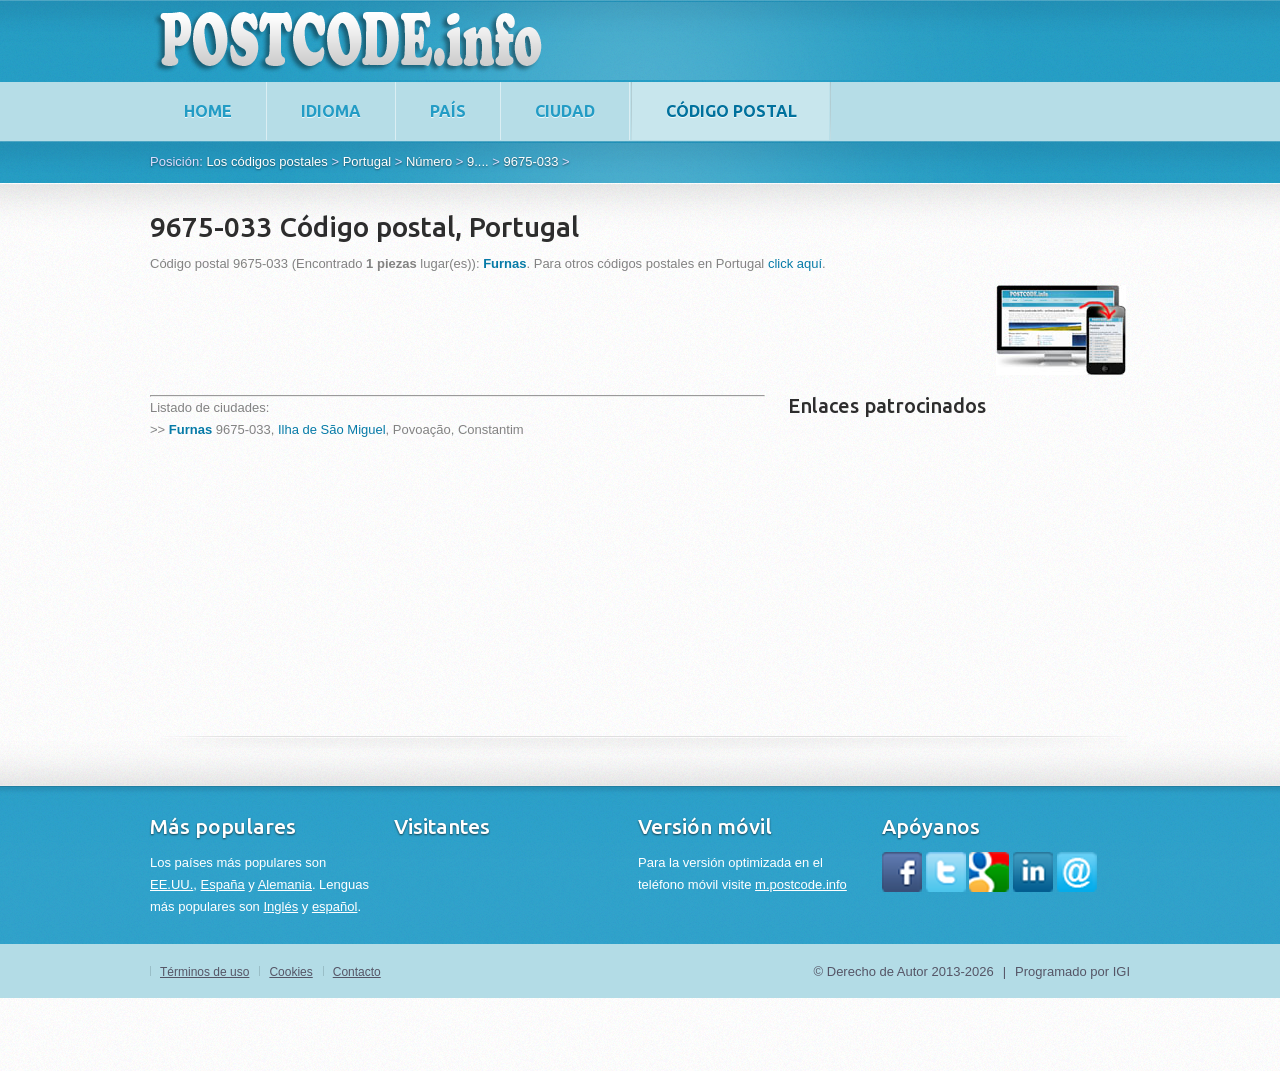  Describe the element at coordinates (429, 161) in the screenshot. I see `Número` at that location.